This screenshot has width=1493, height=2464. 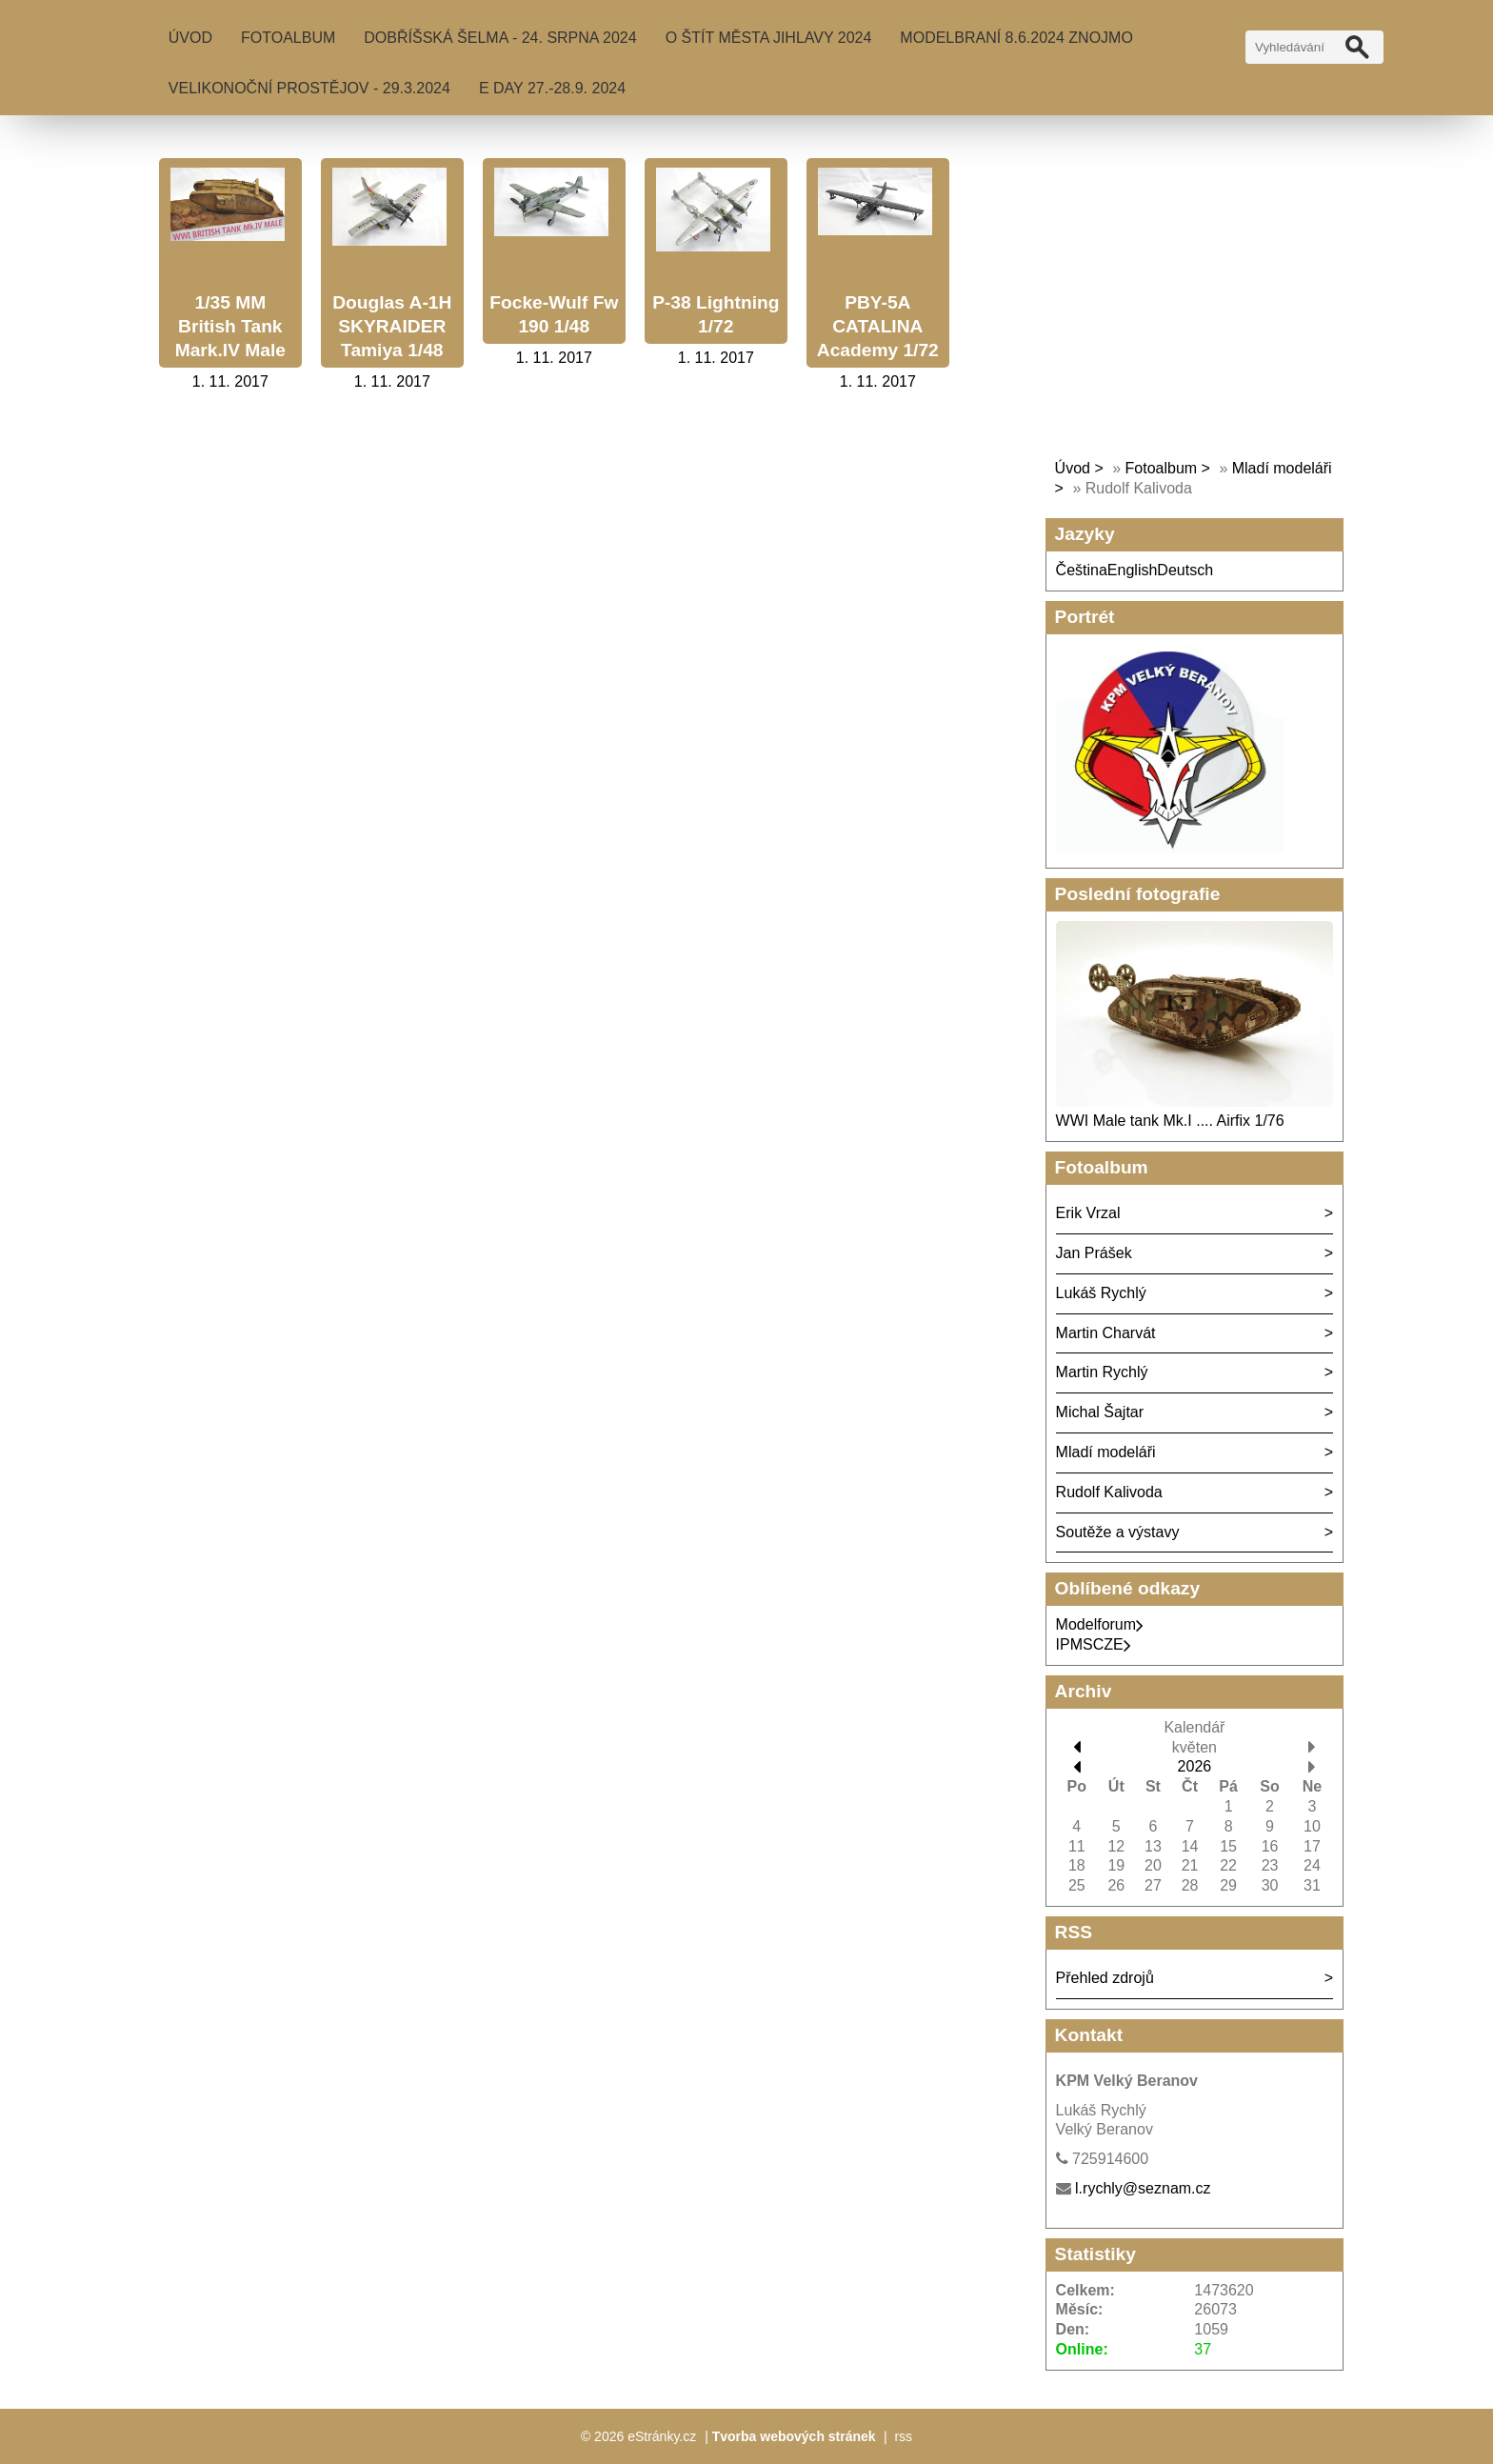 What do you see at coordinates (190, 38) in the screenshot?
I see `Úvod` at bounding box center [190, 38].